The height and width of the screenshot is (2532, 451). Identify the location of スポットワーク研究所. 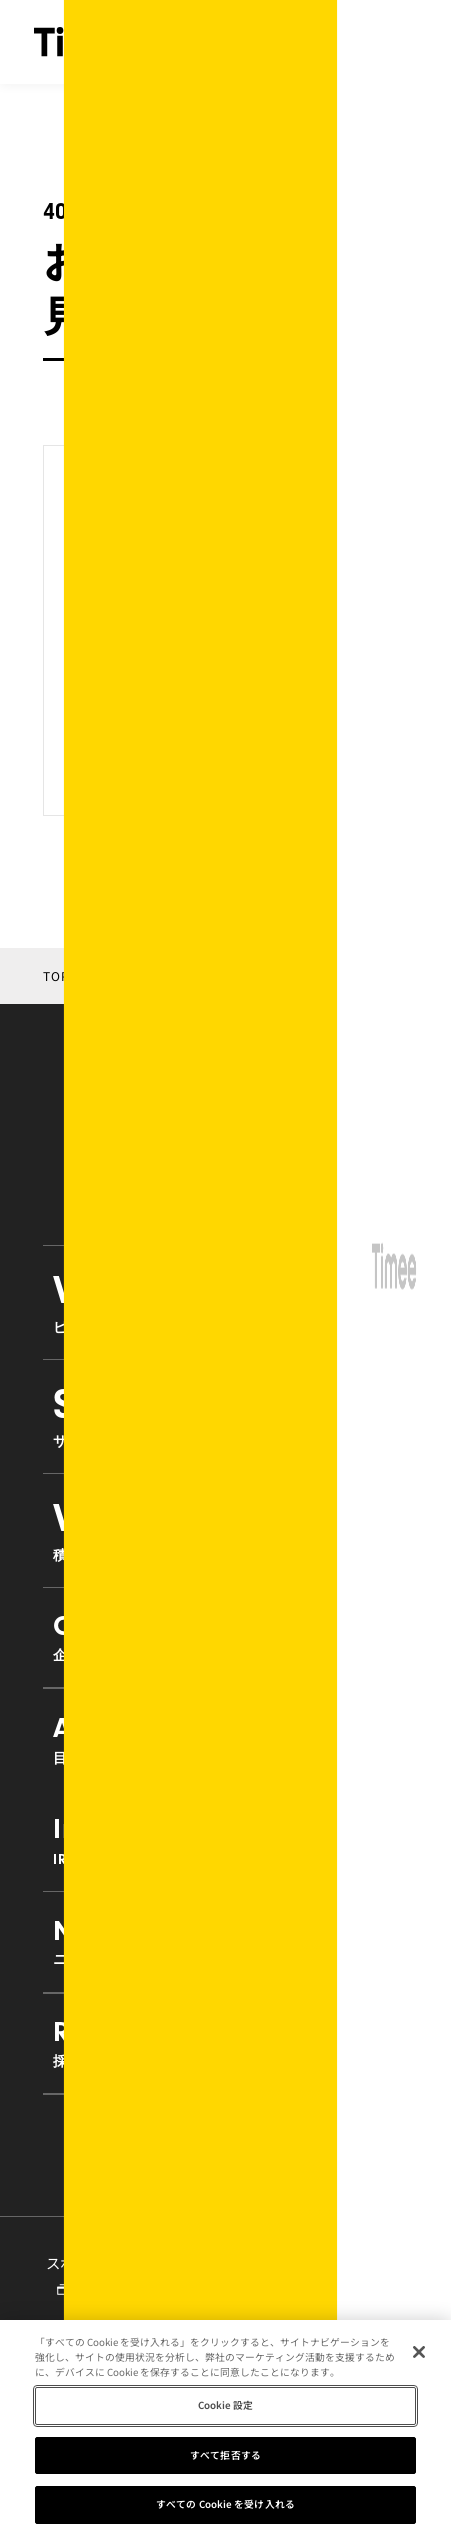
(116, 2273).